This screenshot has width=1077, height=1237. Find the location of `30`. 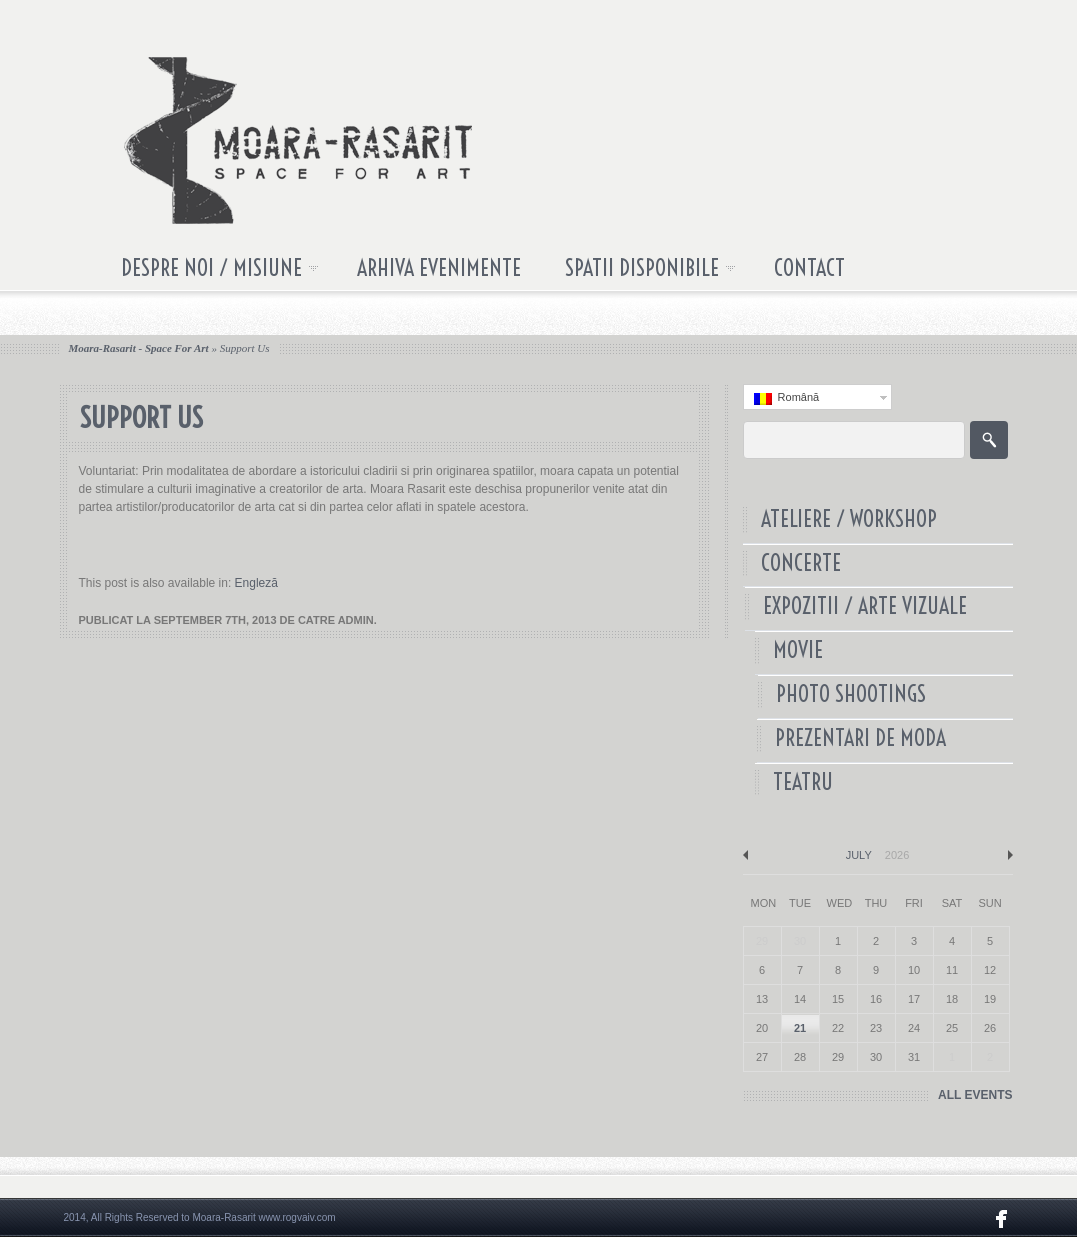

30 is located at coordinates (876, 1057).